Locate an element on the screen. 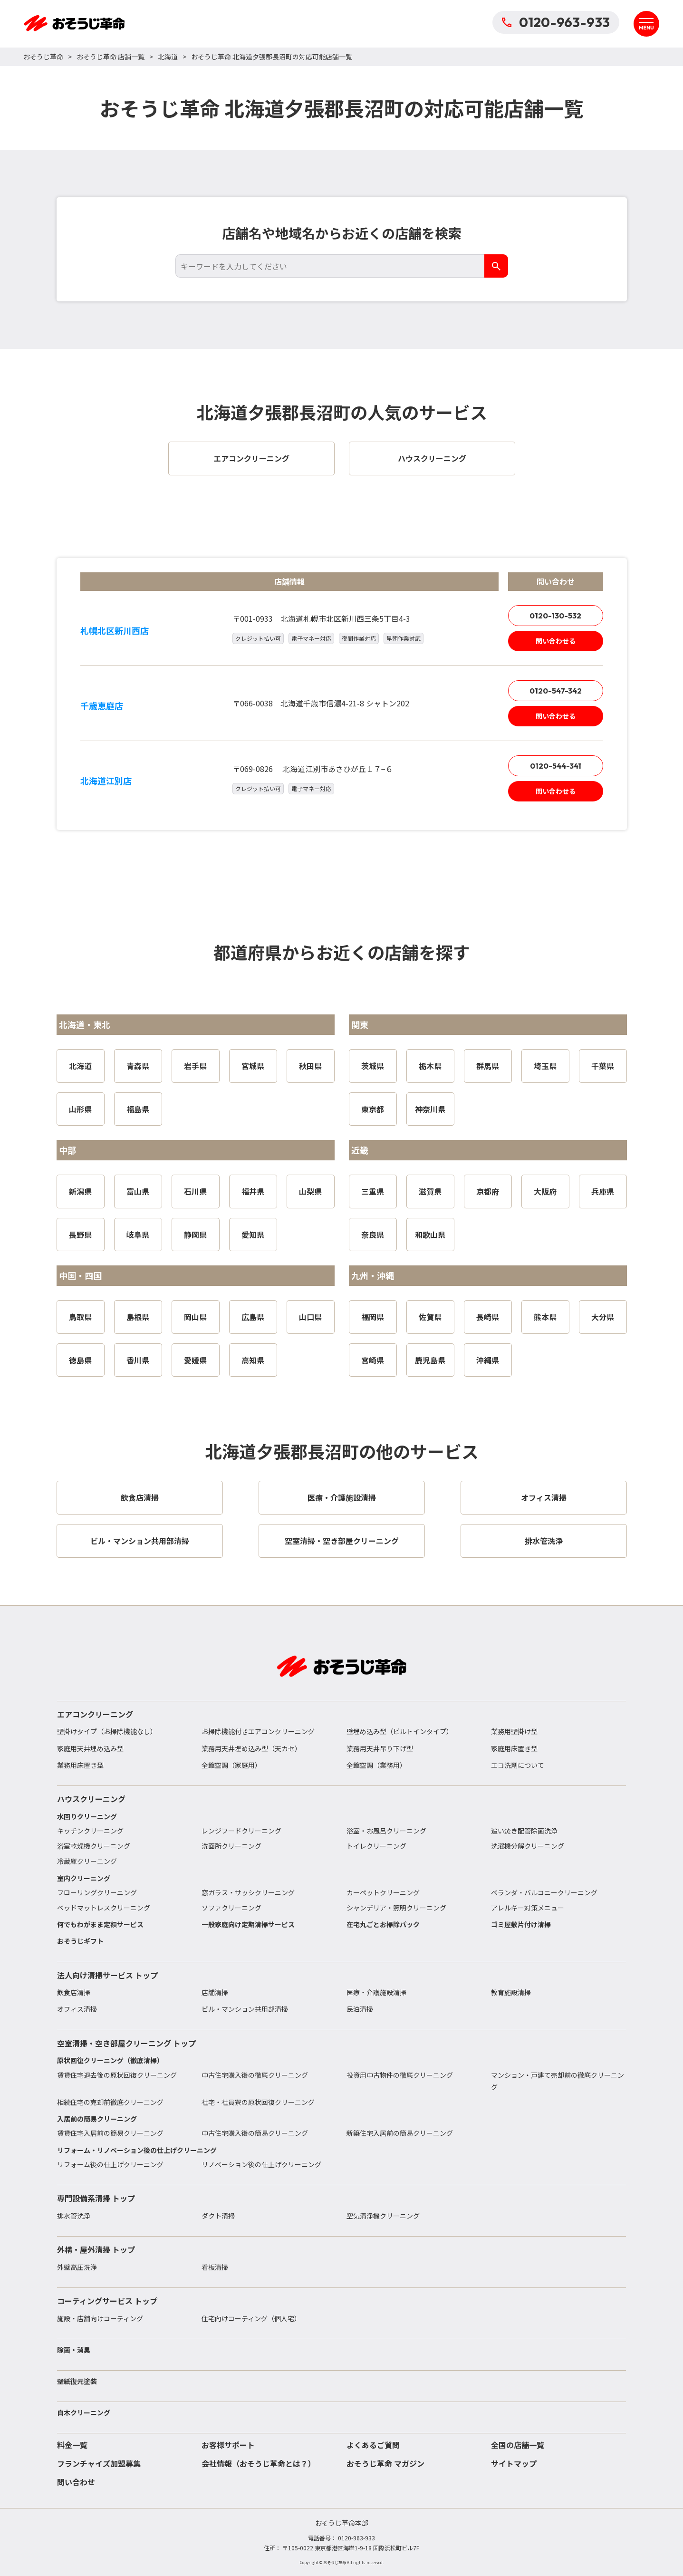  一般家庭向け定期清掃サービス is located at coordinates (248, 1924).